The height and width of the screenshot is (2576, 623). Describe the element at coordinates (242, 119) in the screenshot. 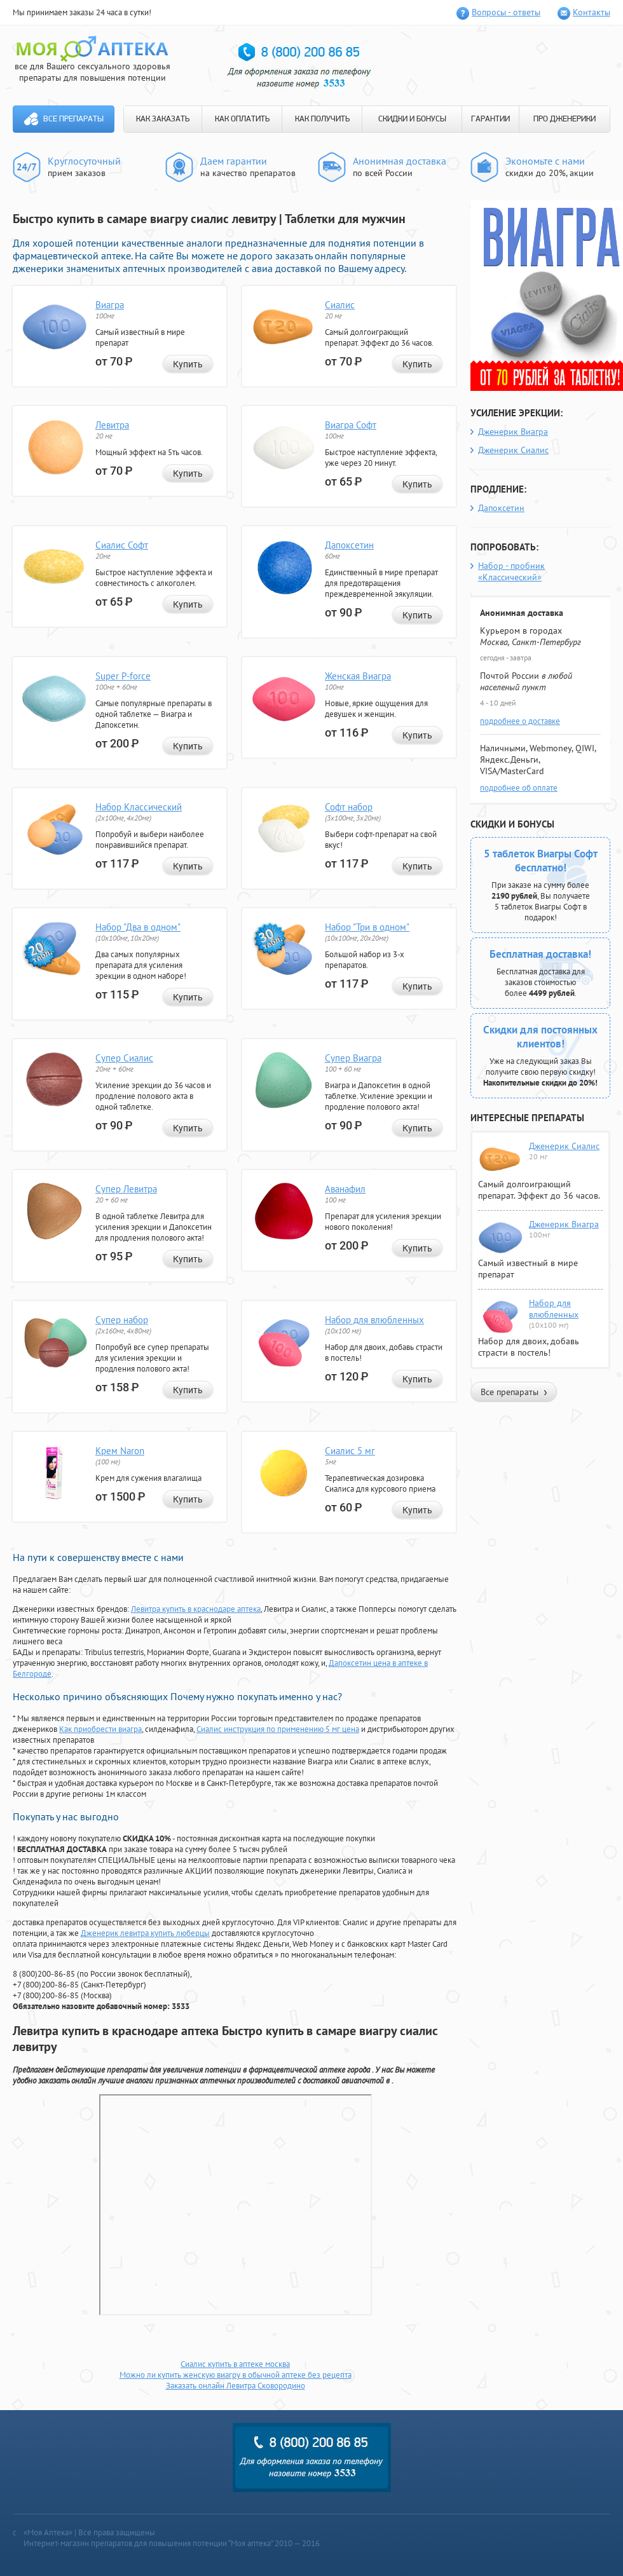

I see `КАК ОПЛАТИТЬ` at that location.